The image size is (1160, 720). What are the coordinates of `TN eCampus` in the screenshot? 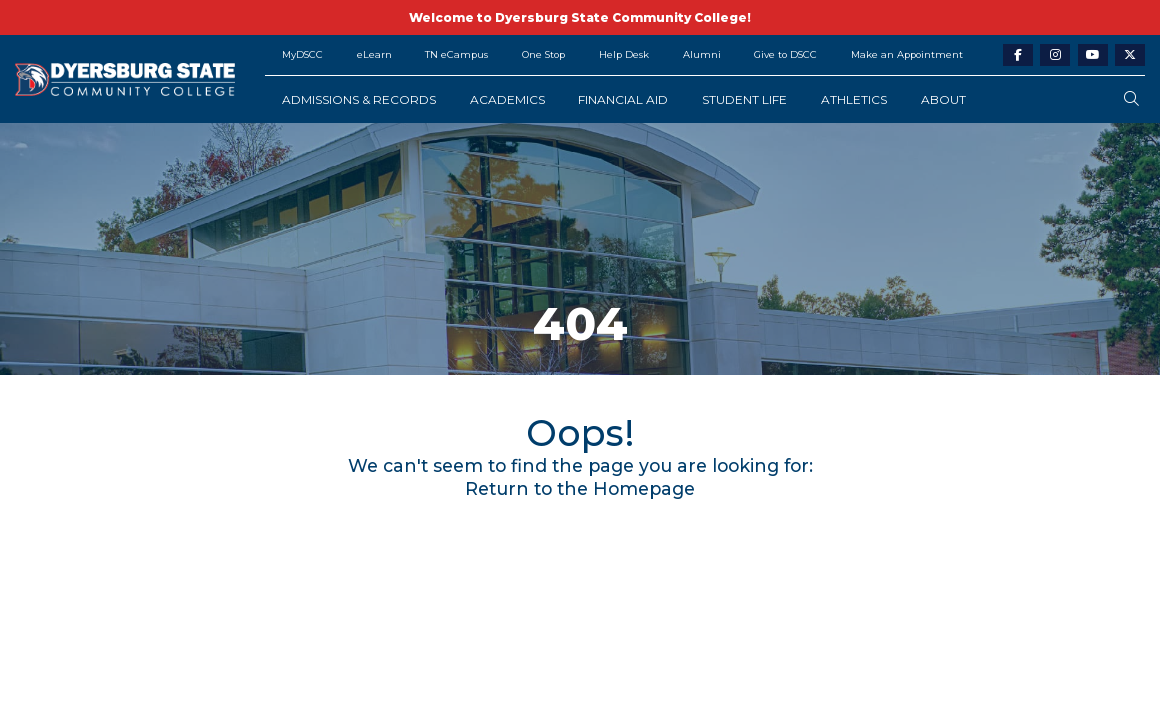 It's located at (456, 54).